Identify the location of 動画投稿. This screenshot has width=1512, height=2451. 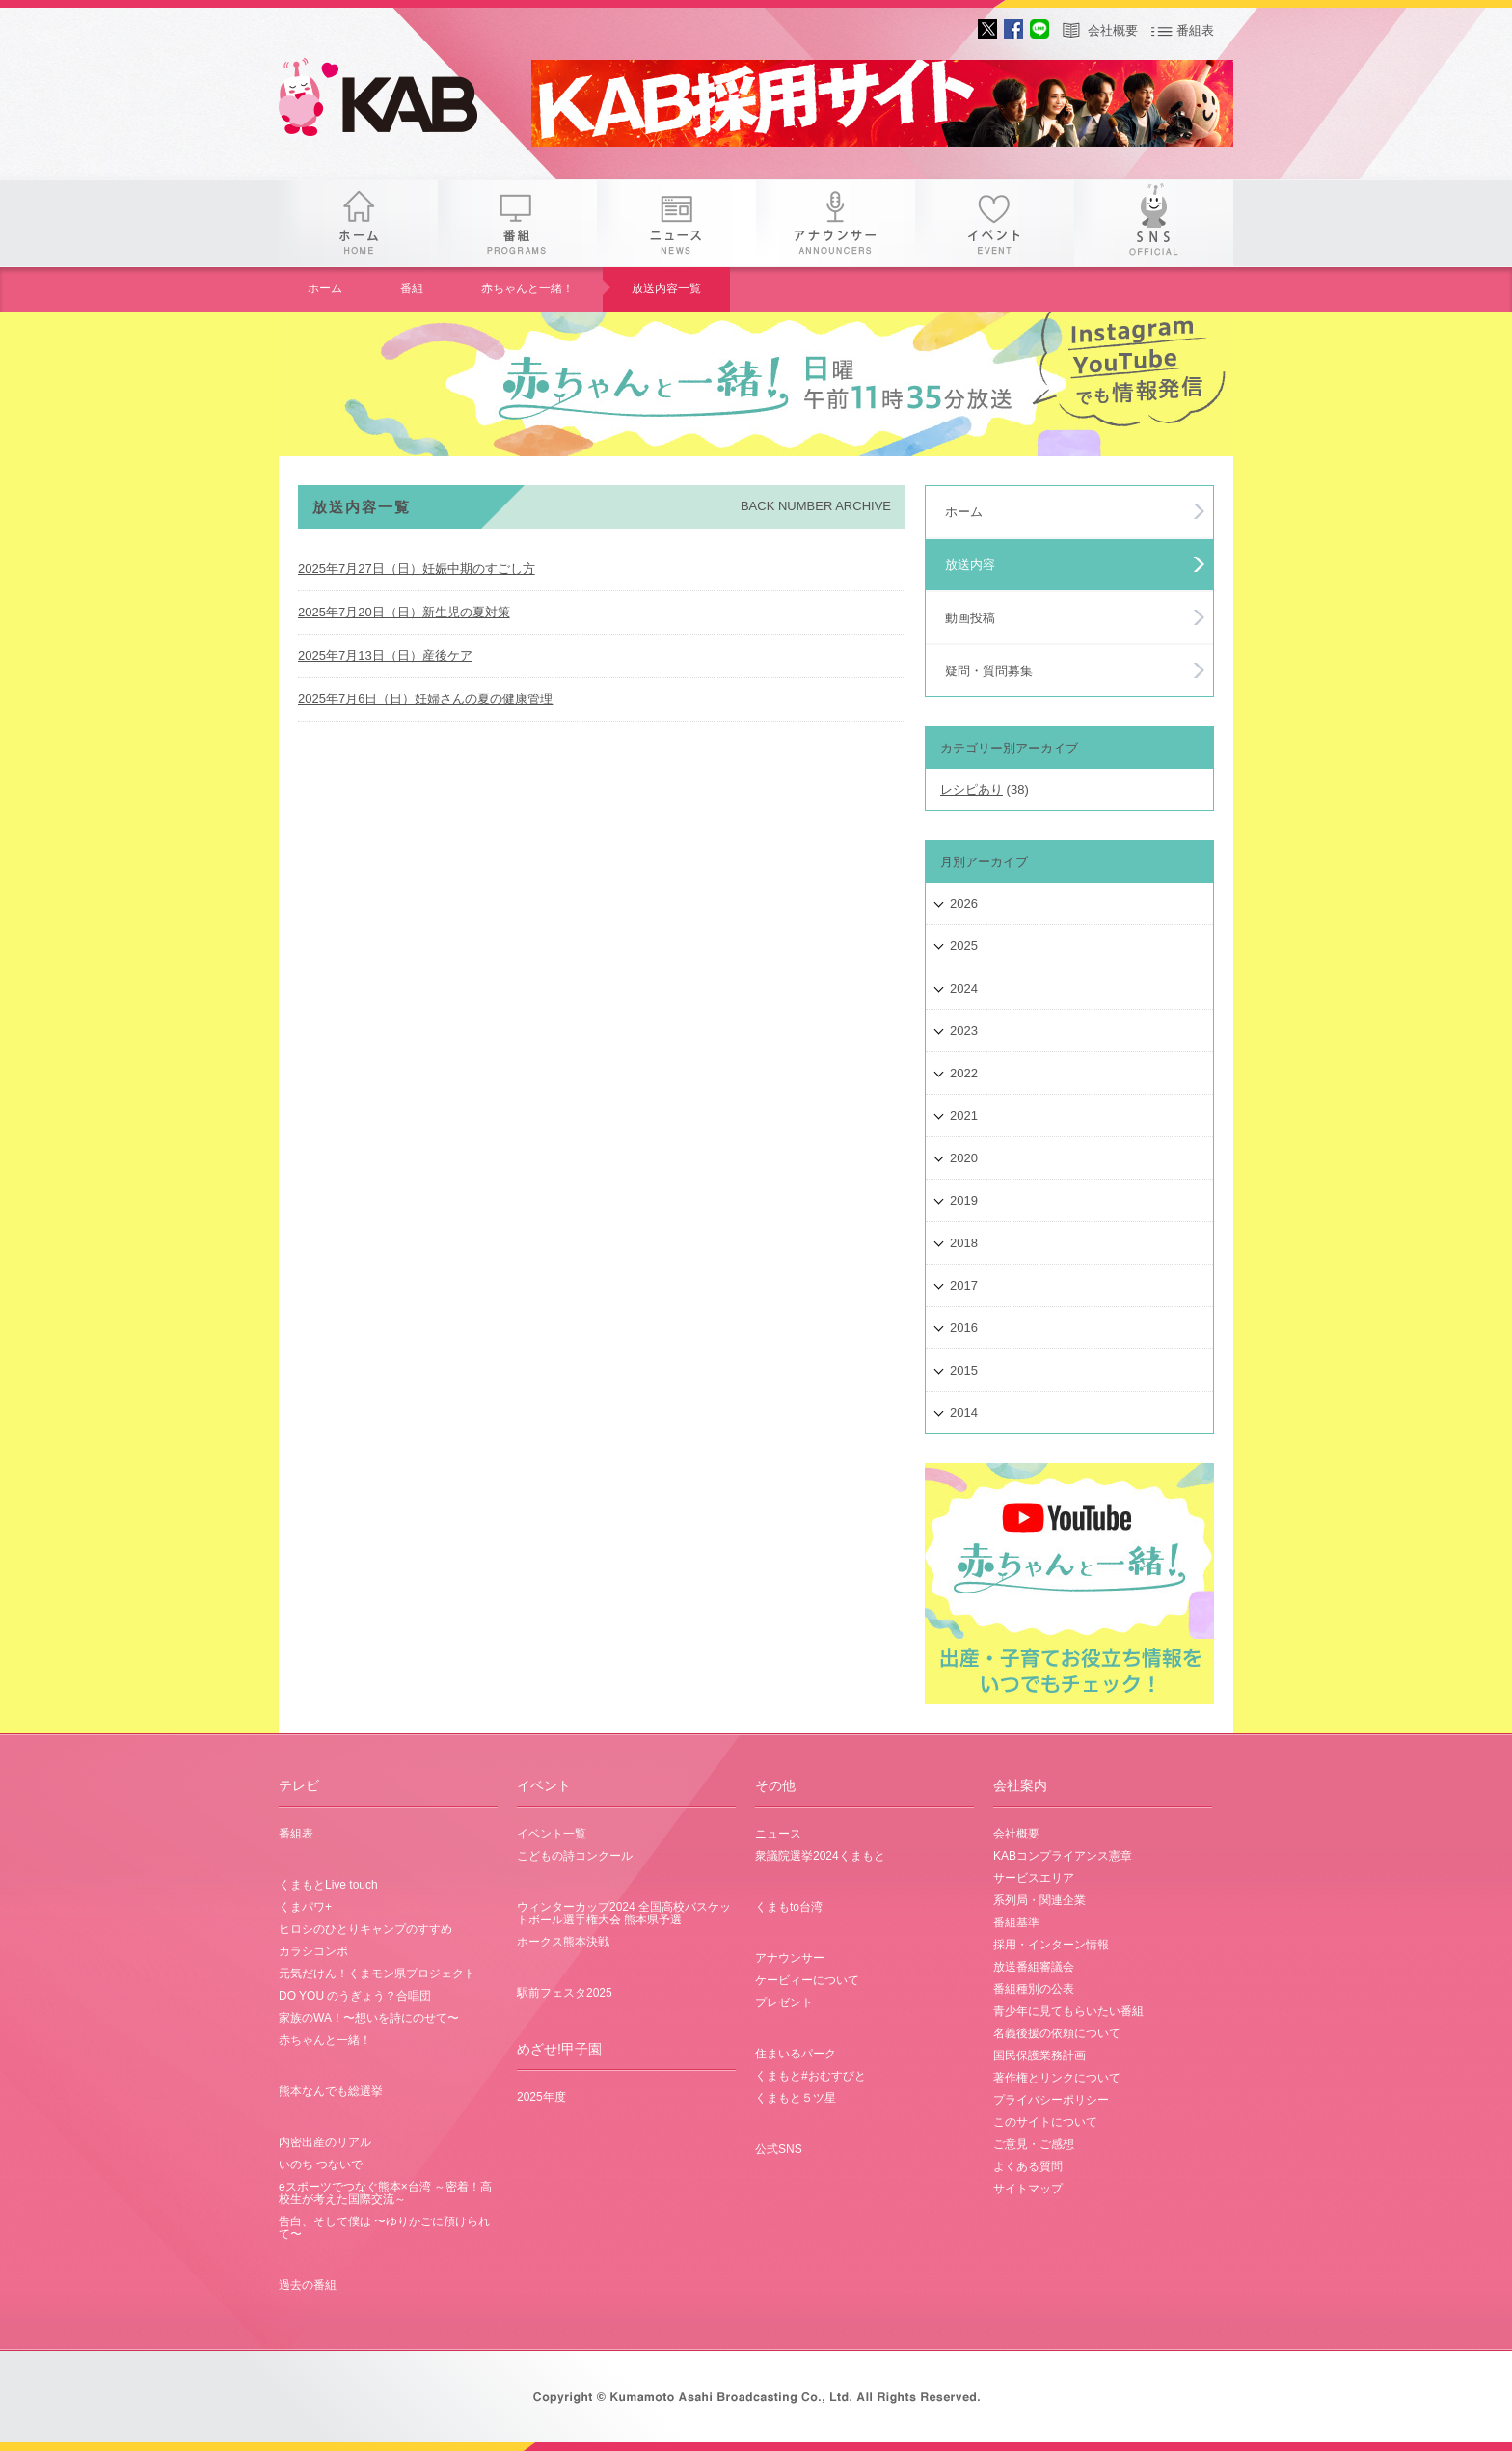
(970, 618).